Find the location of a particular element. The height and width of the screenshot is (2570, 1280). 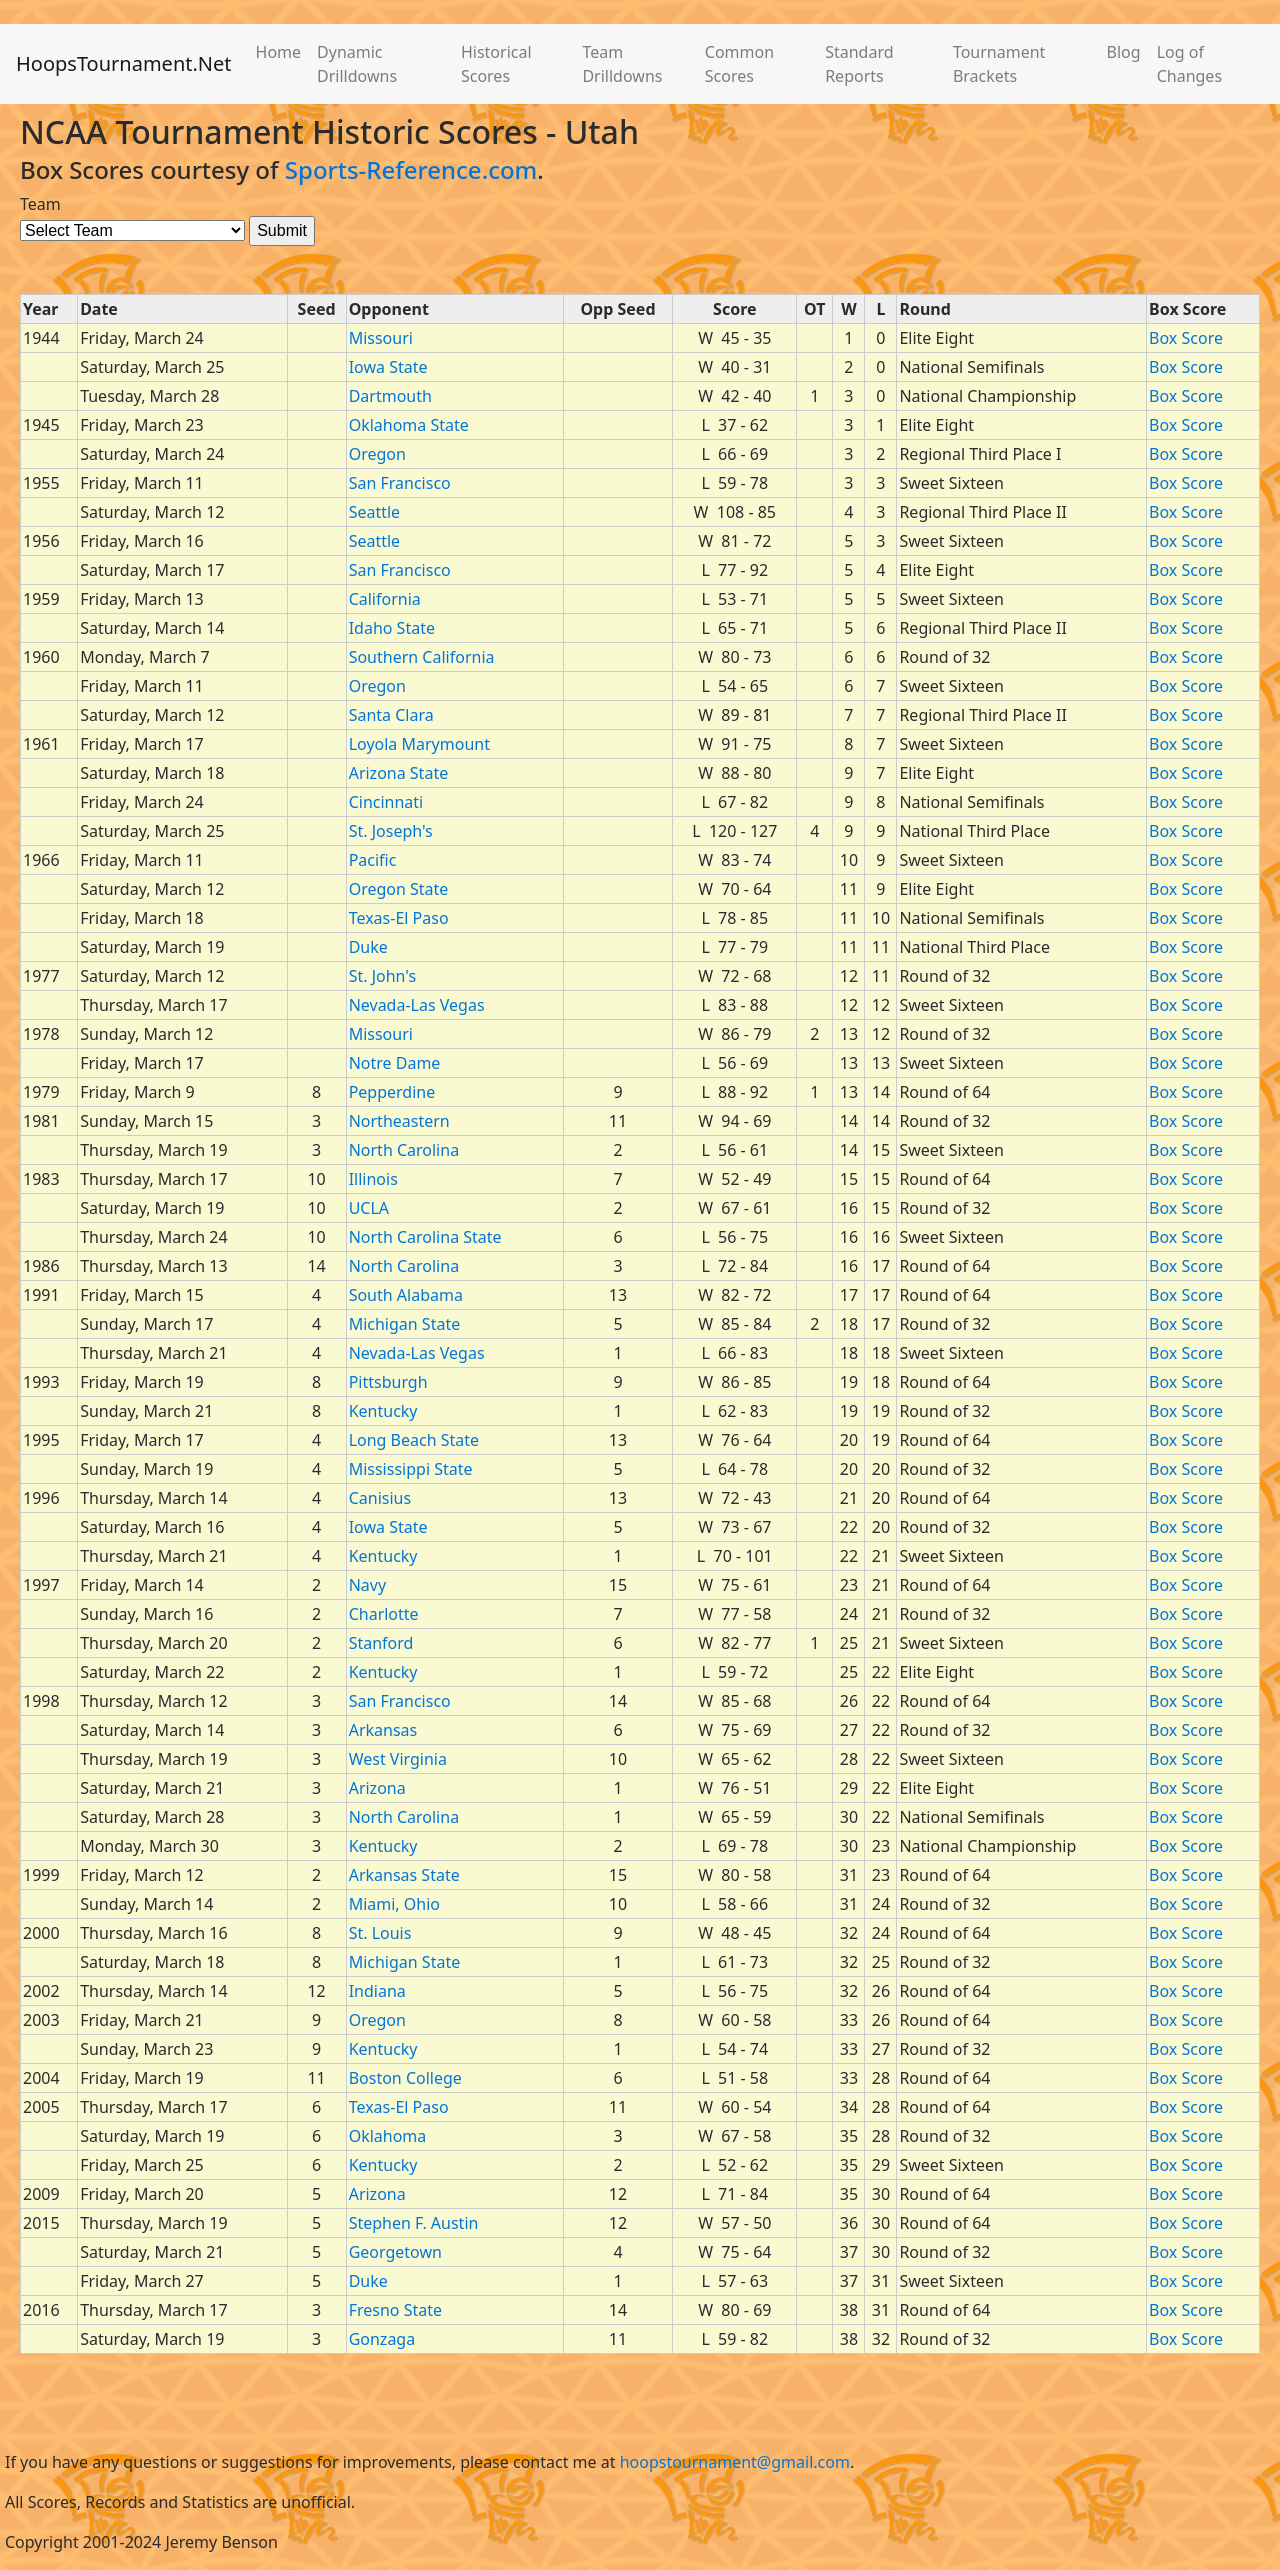

Arizona is located at coordinates (377, 1788).